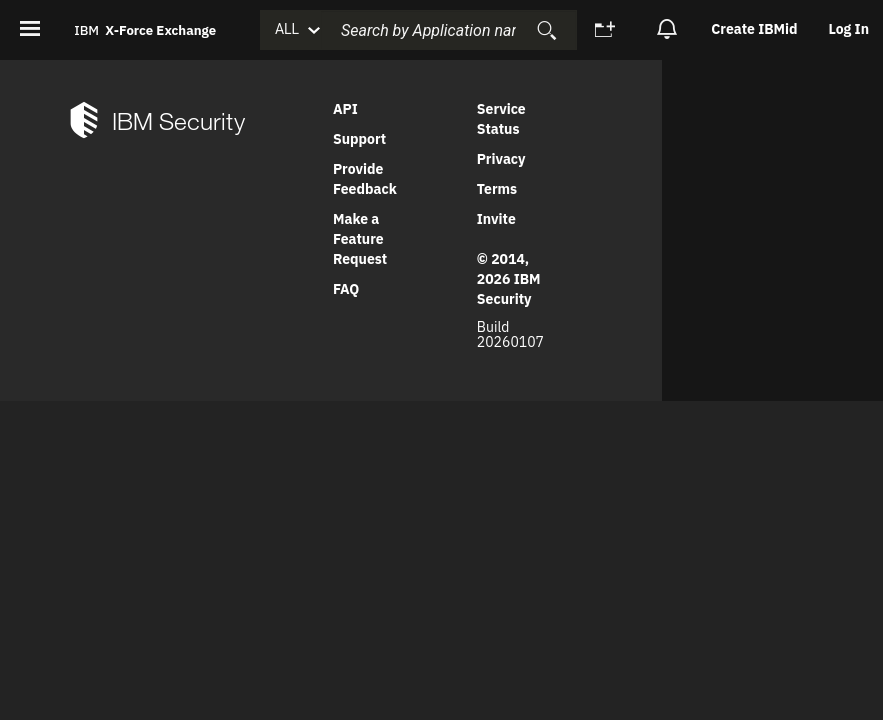  What do you see at coordinates (496, 219) in the screenshot?
I see `Invite [link]` at bounding box center [496, 219].